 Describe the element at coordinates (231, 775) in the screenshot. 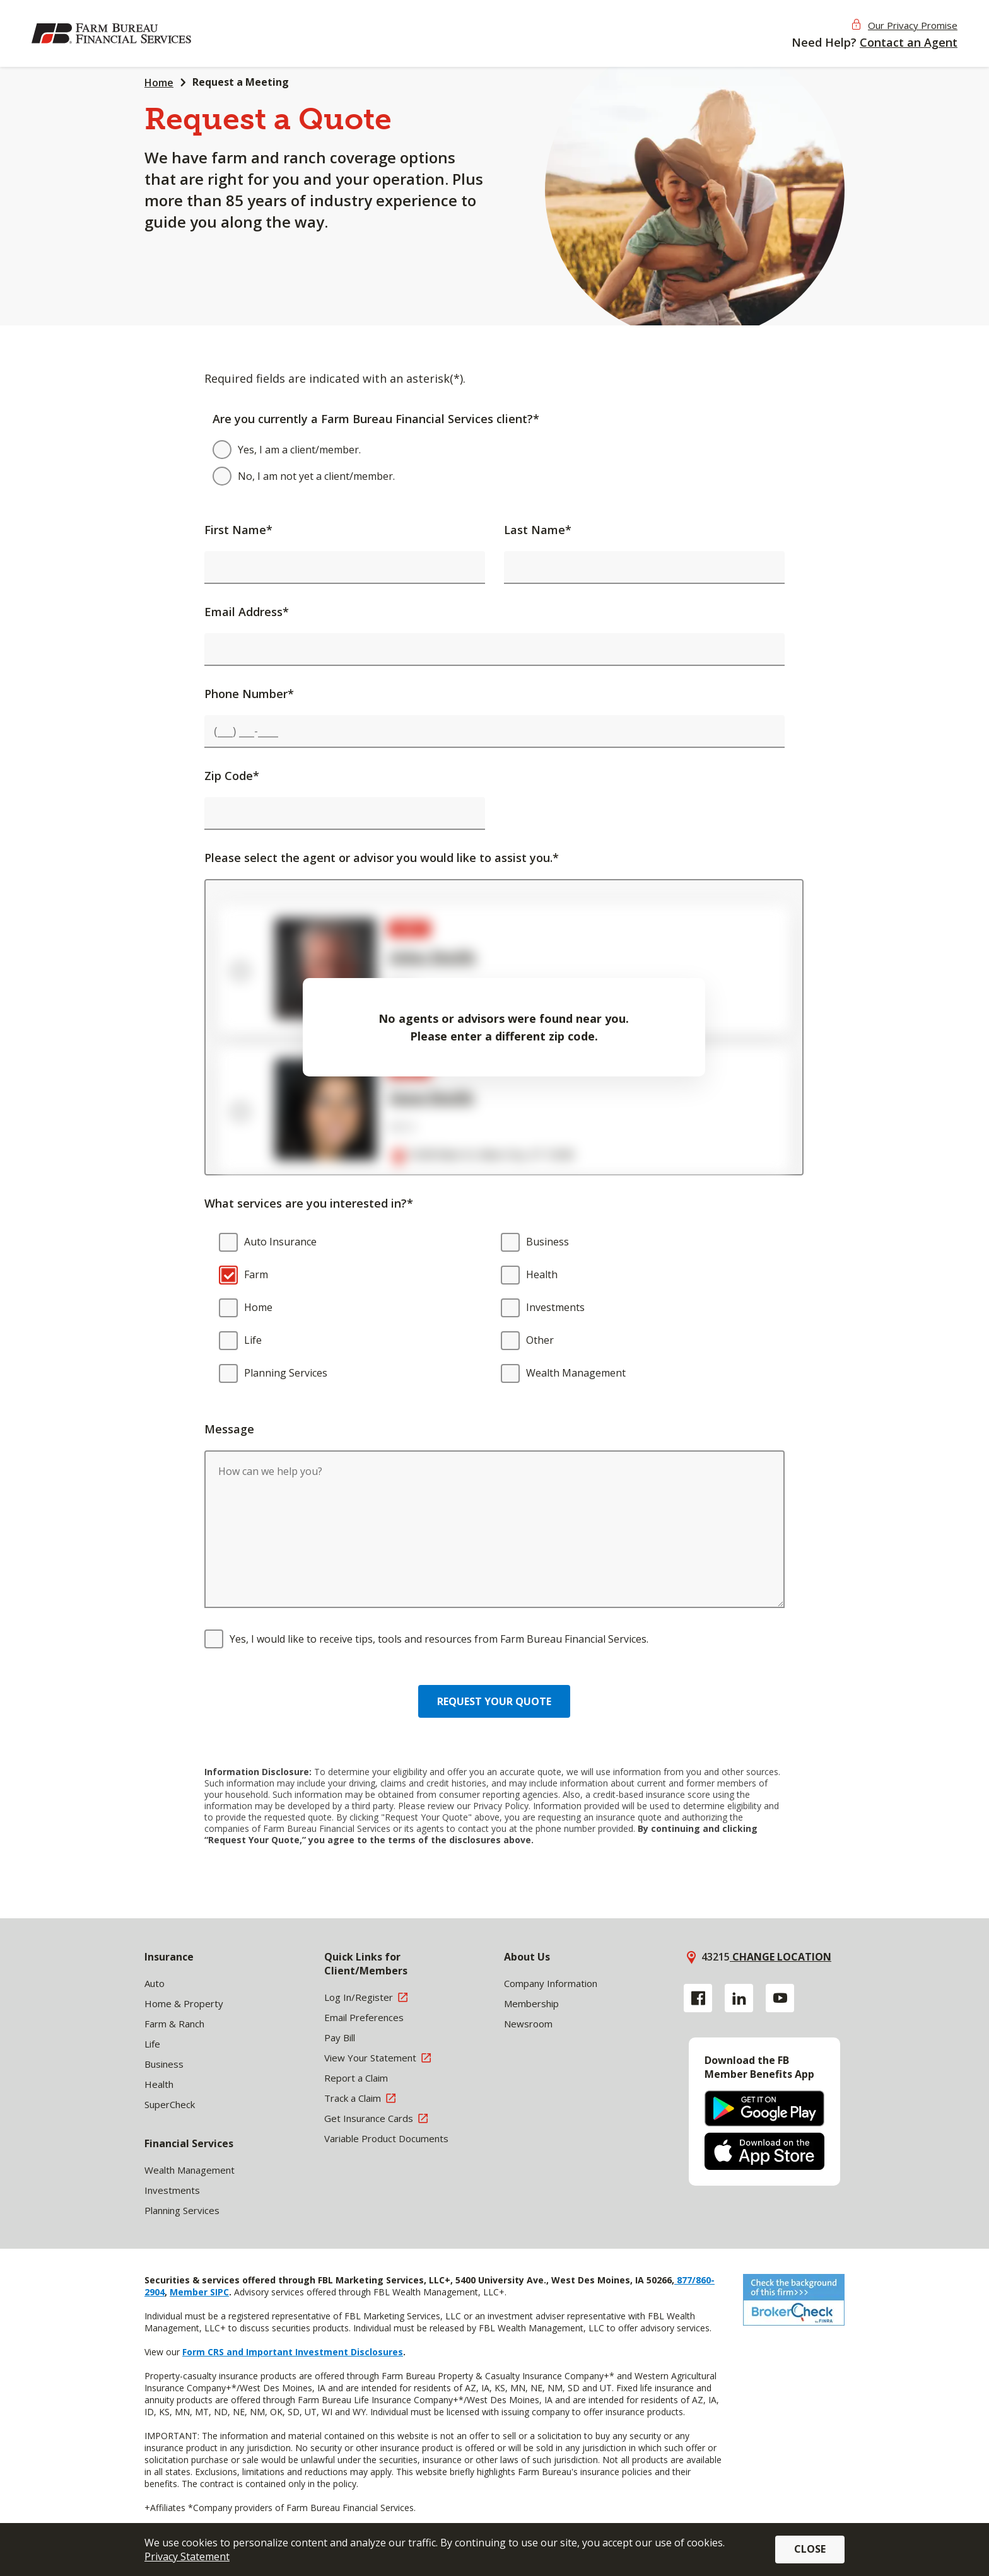

I see `Zip Code*` at that location.